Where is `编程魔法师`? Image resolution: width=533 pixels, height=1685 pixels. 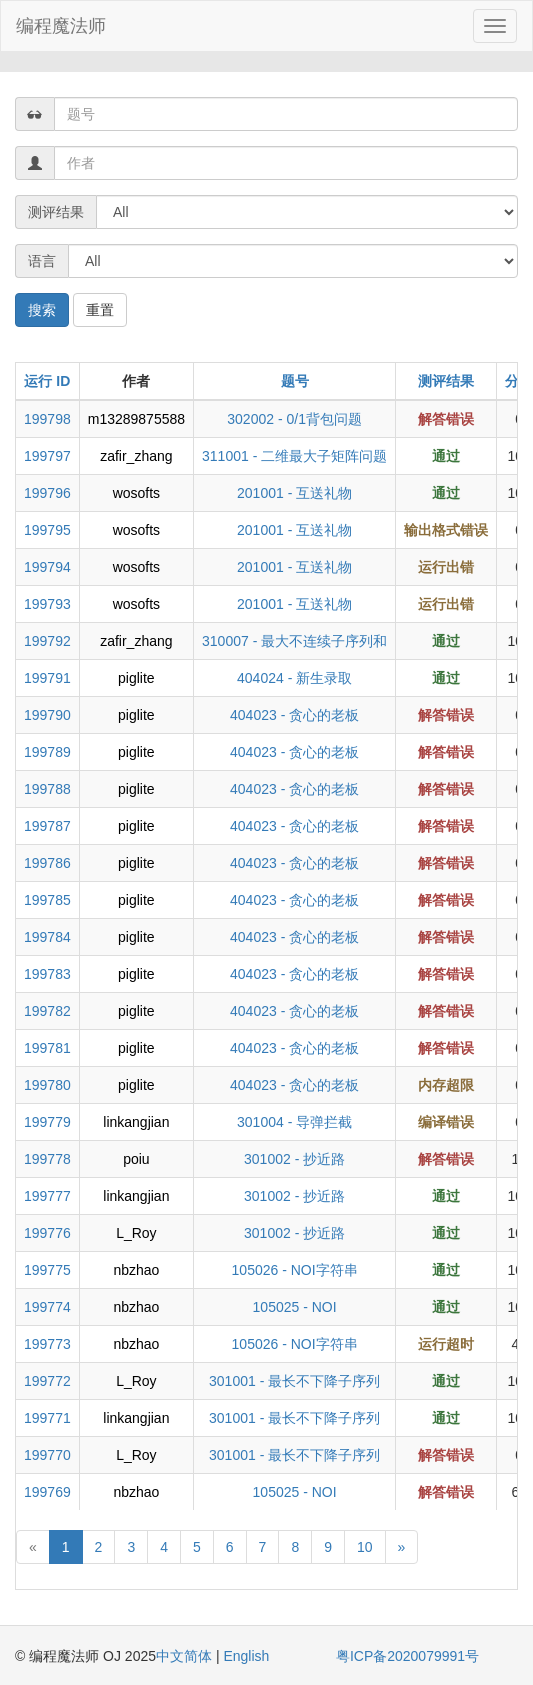
编程魔法师 is located at coordinates (61, 26).